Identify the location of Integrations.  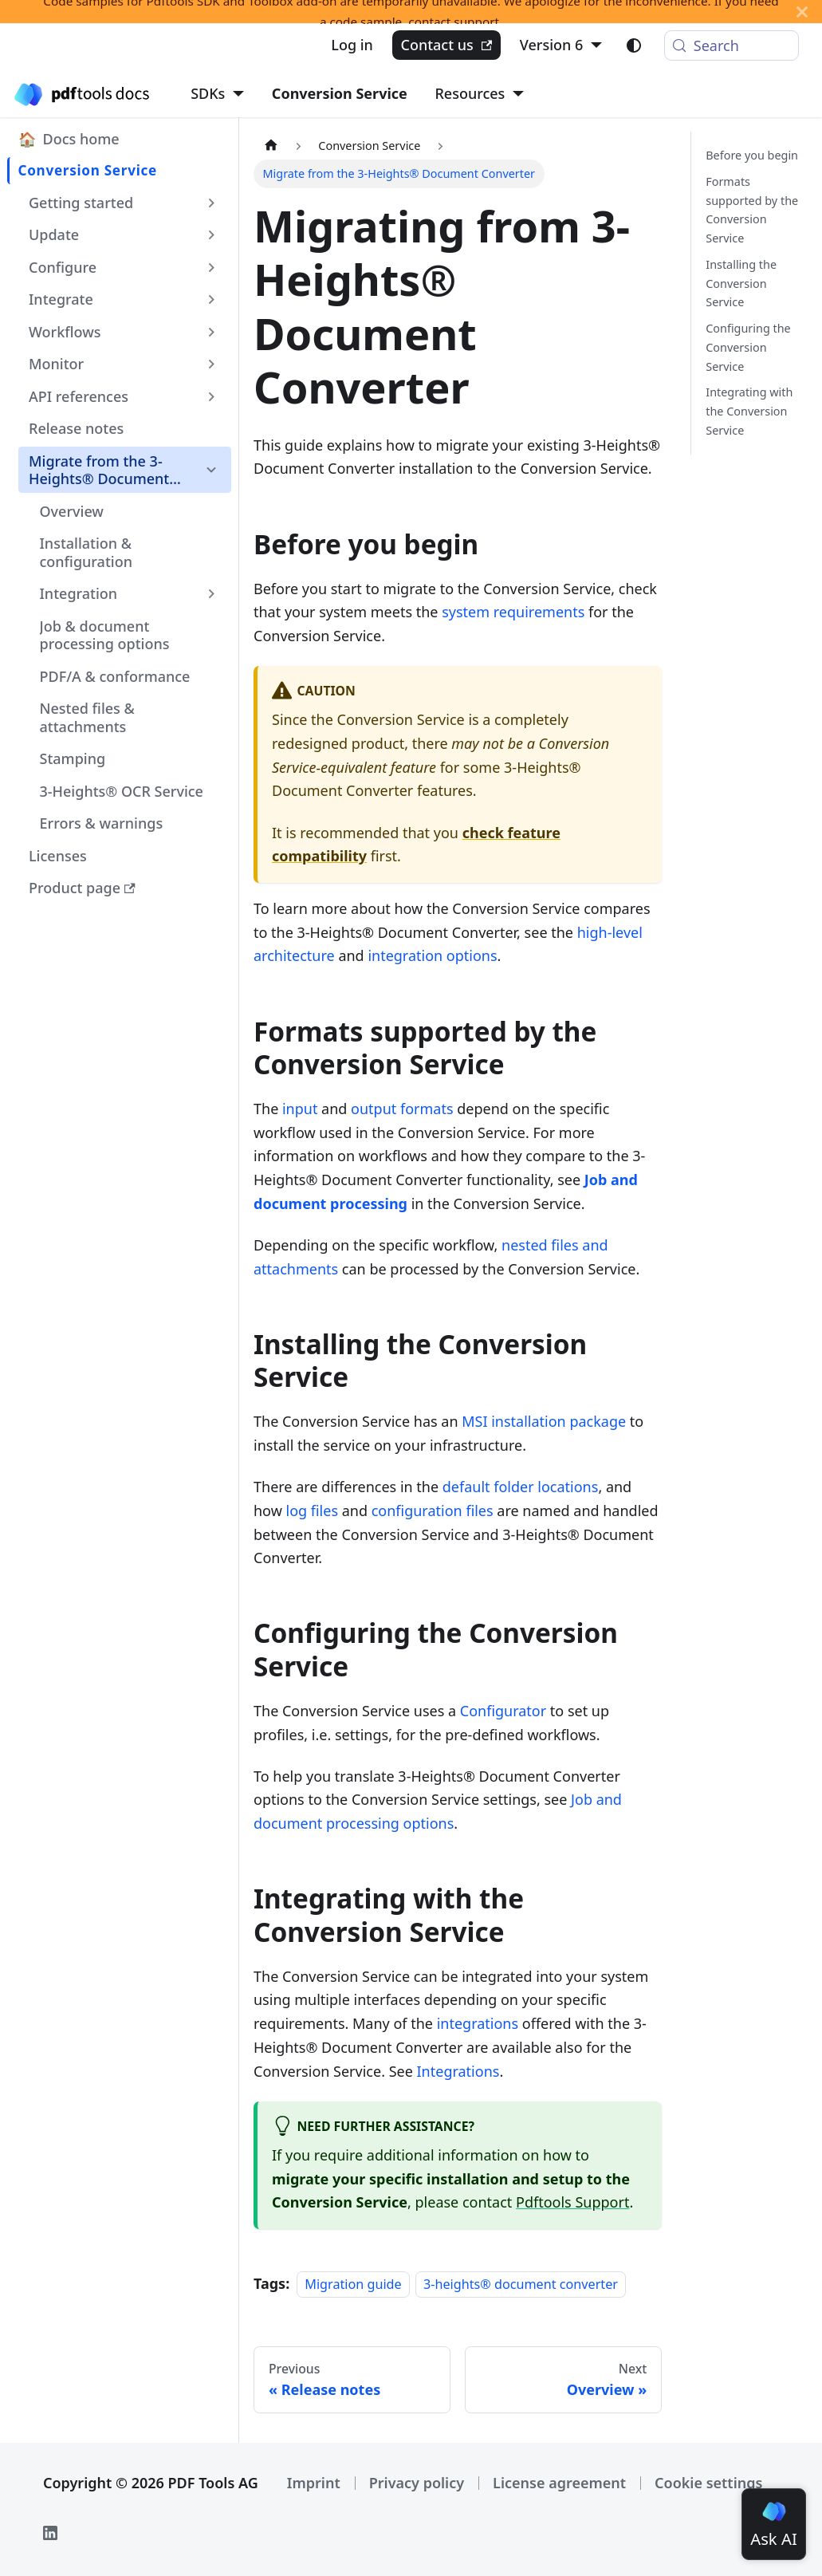
(458, 2071).